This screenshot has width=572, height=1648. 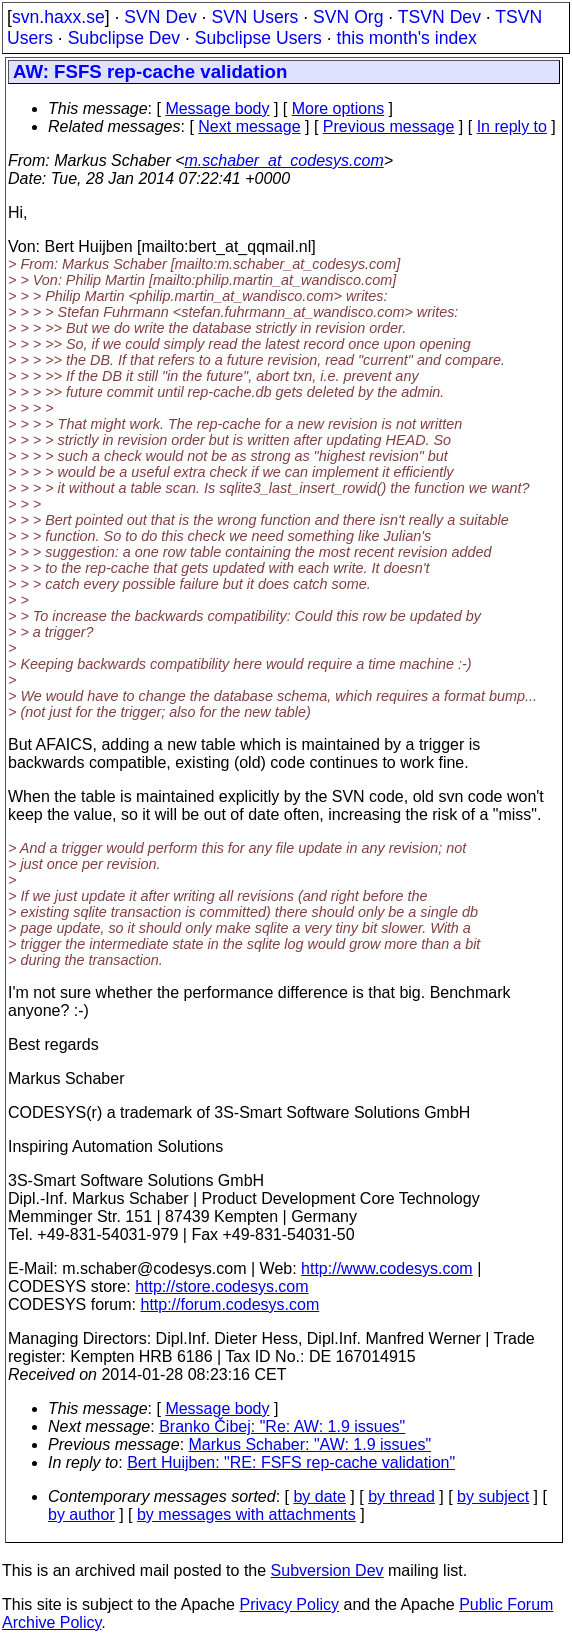 What do you see at coordinates (217, 108) in the screenshot?
I see `Message body` at bounding box center [217, 108].